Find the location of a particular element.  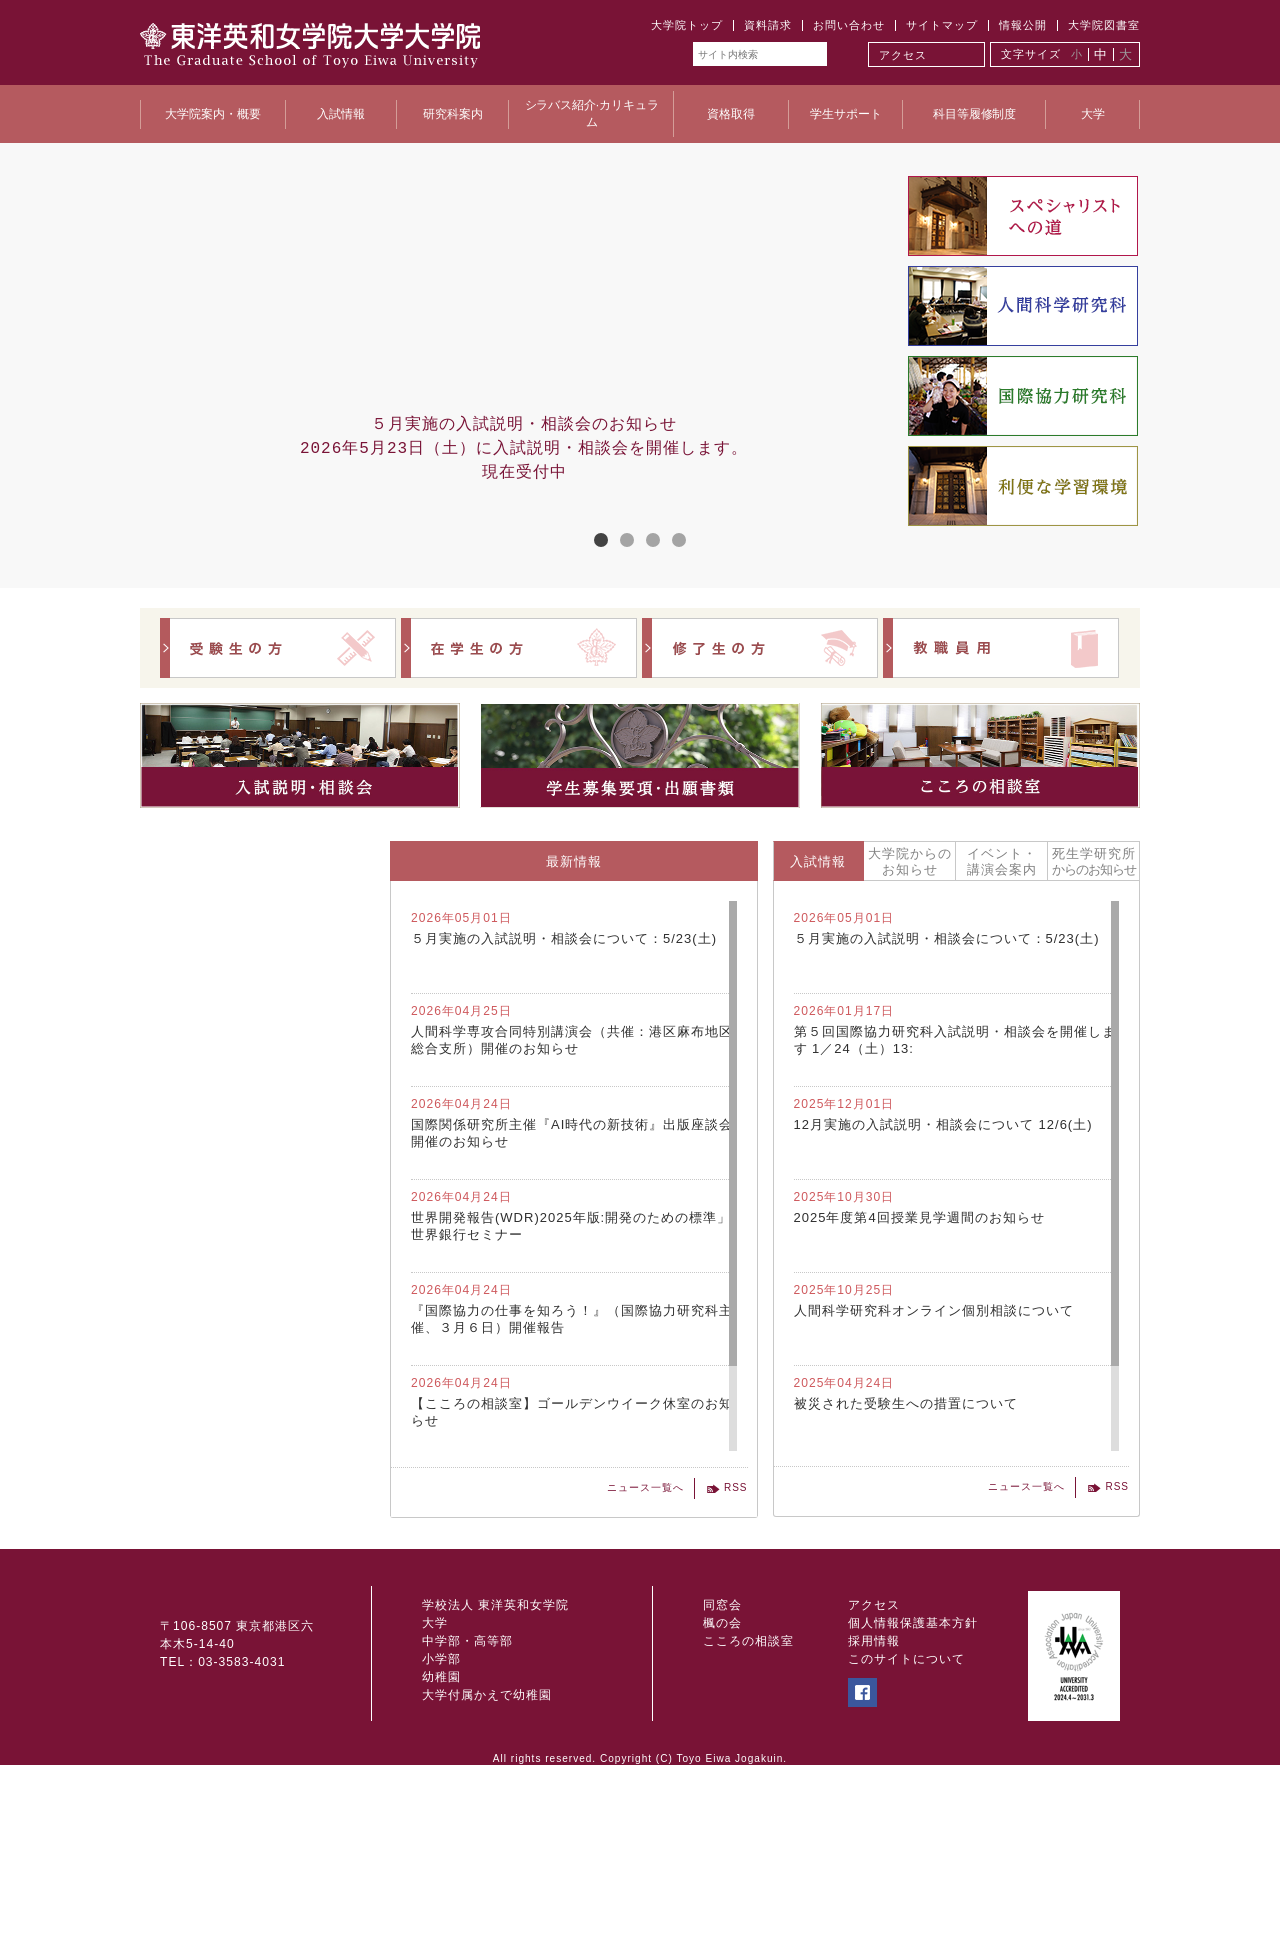

楓の会 is located at coordinates (722, 1808).